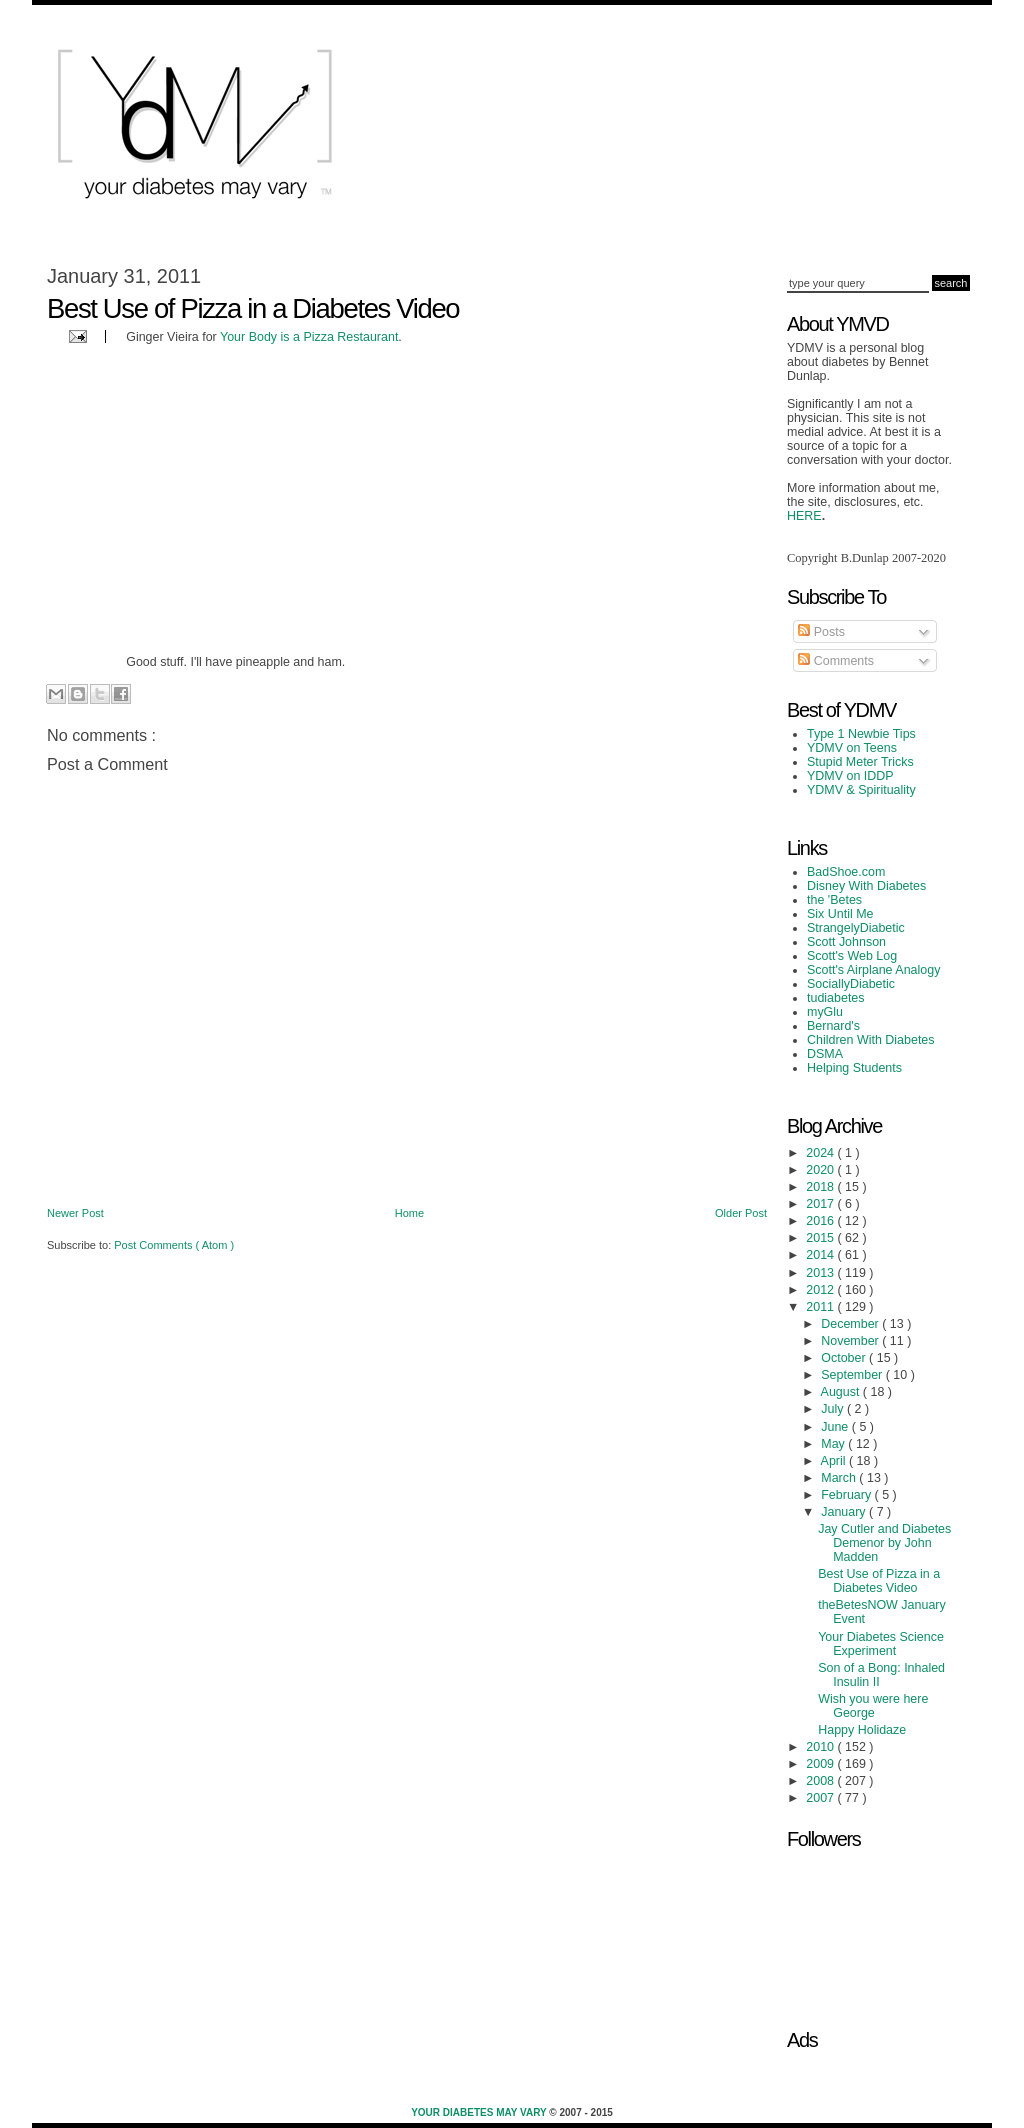 The image size is (1024, 2128). I want to click on tudiabetes, so click(836, 998).